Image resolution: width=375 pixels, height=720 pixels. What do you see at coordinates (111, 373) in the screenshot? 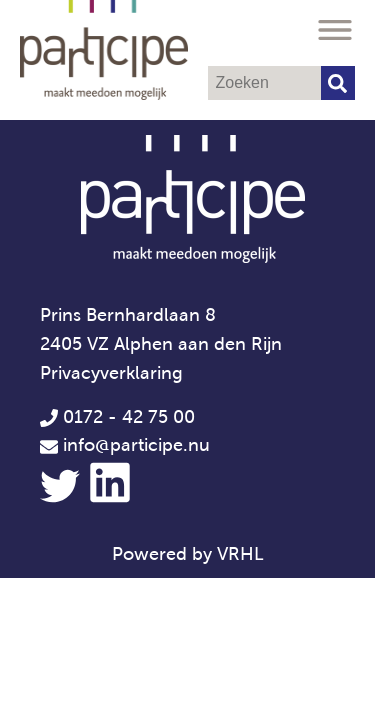
I see `Privacyverklaring` at bounding box center [111, 373].